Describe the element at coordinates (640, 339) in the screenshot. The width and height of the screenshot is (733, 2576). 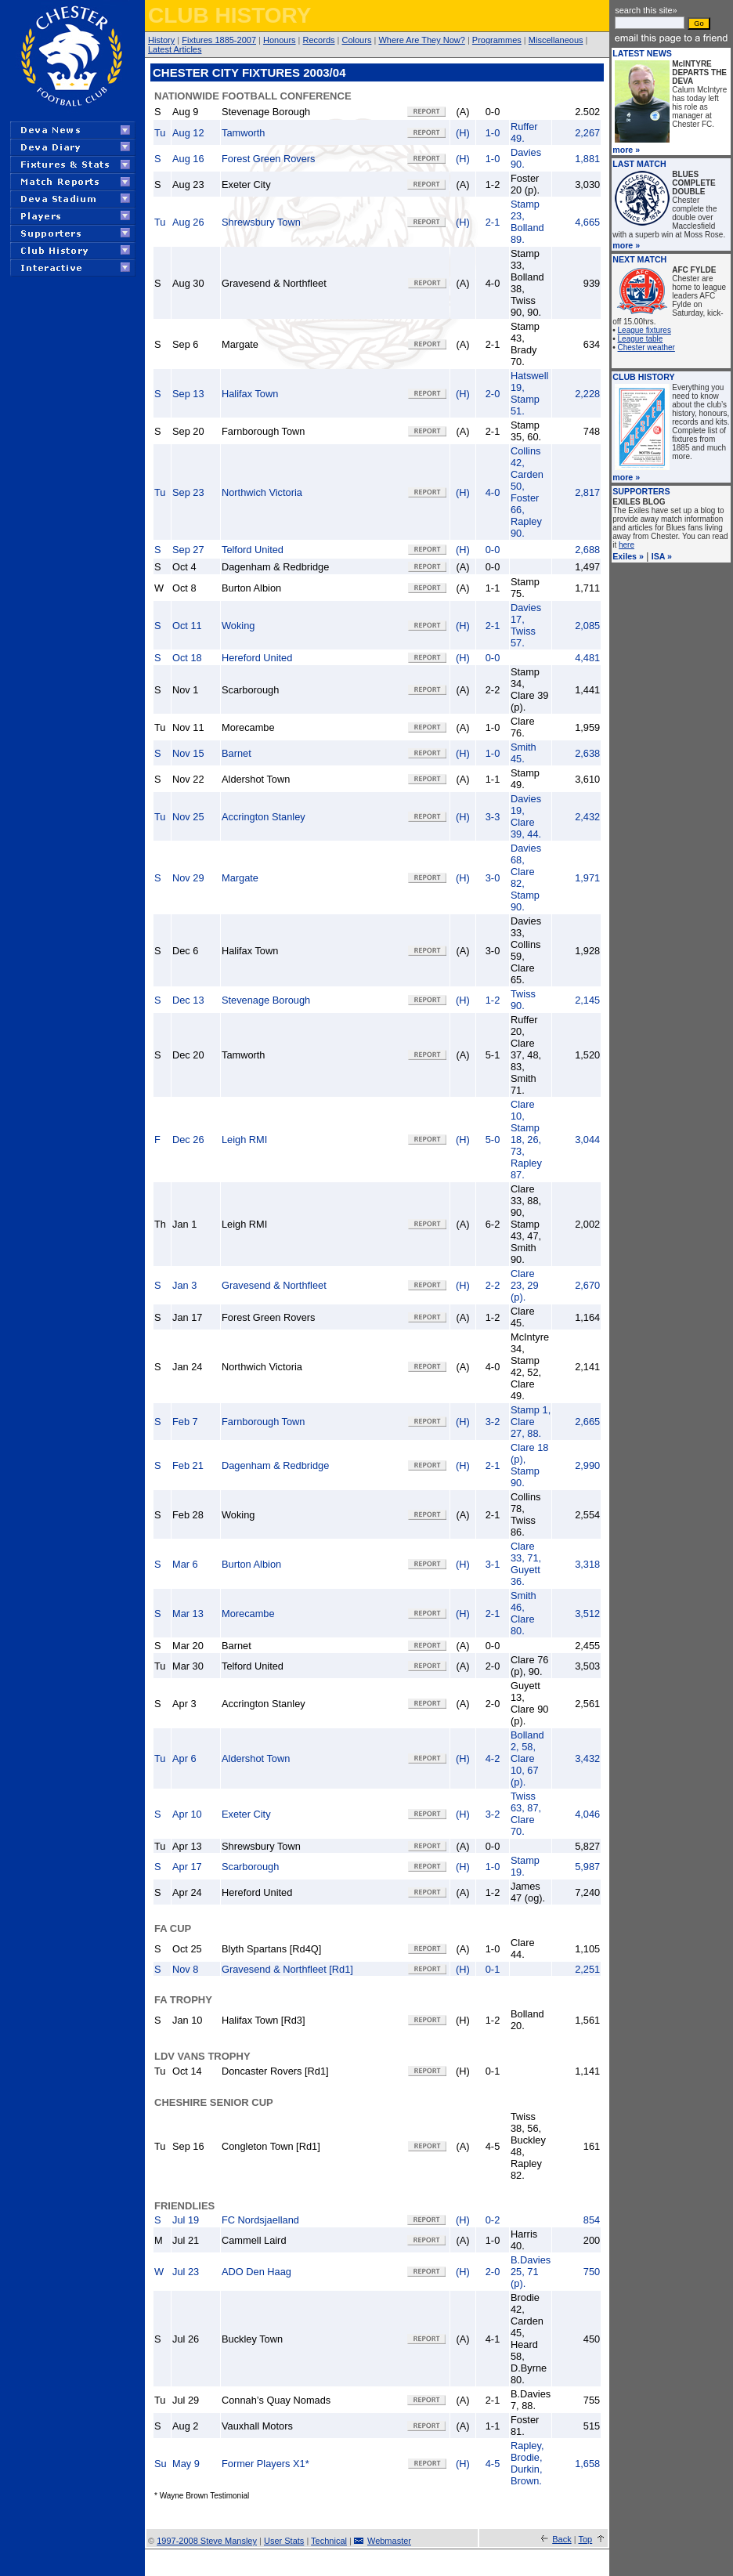
I see `League table` at that location.